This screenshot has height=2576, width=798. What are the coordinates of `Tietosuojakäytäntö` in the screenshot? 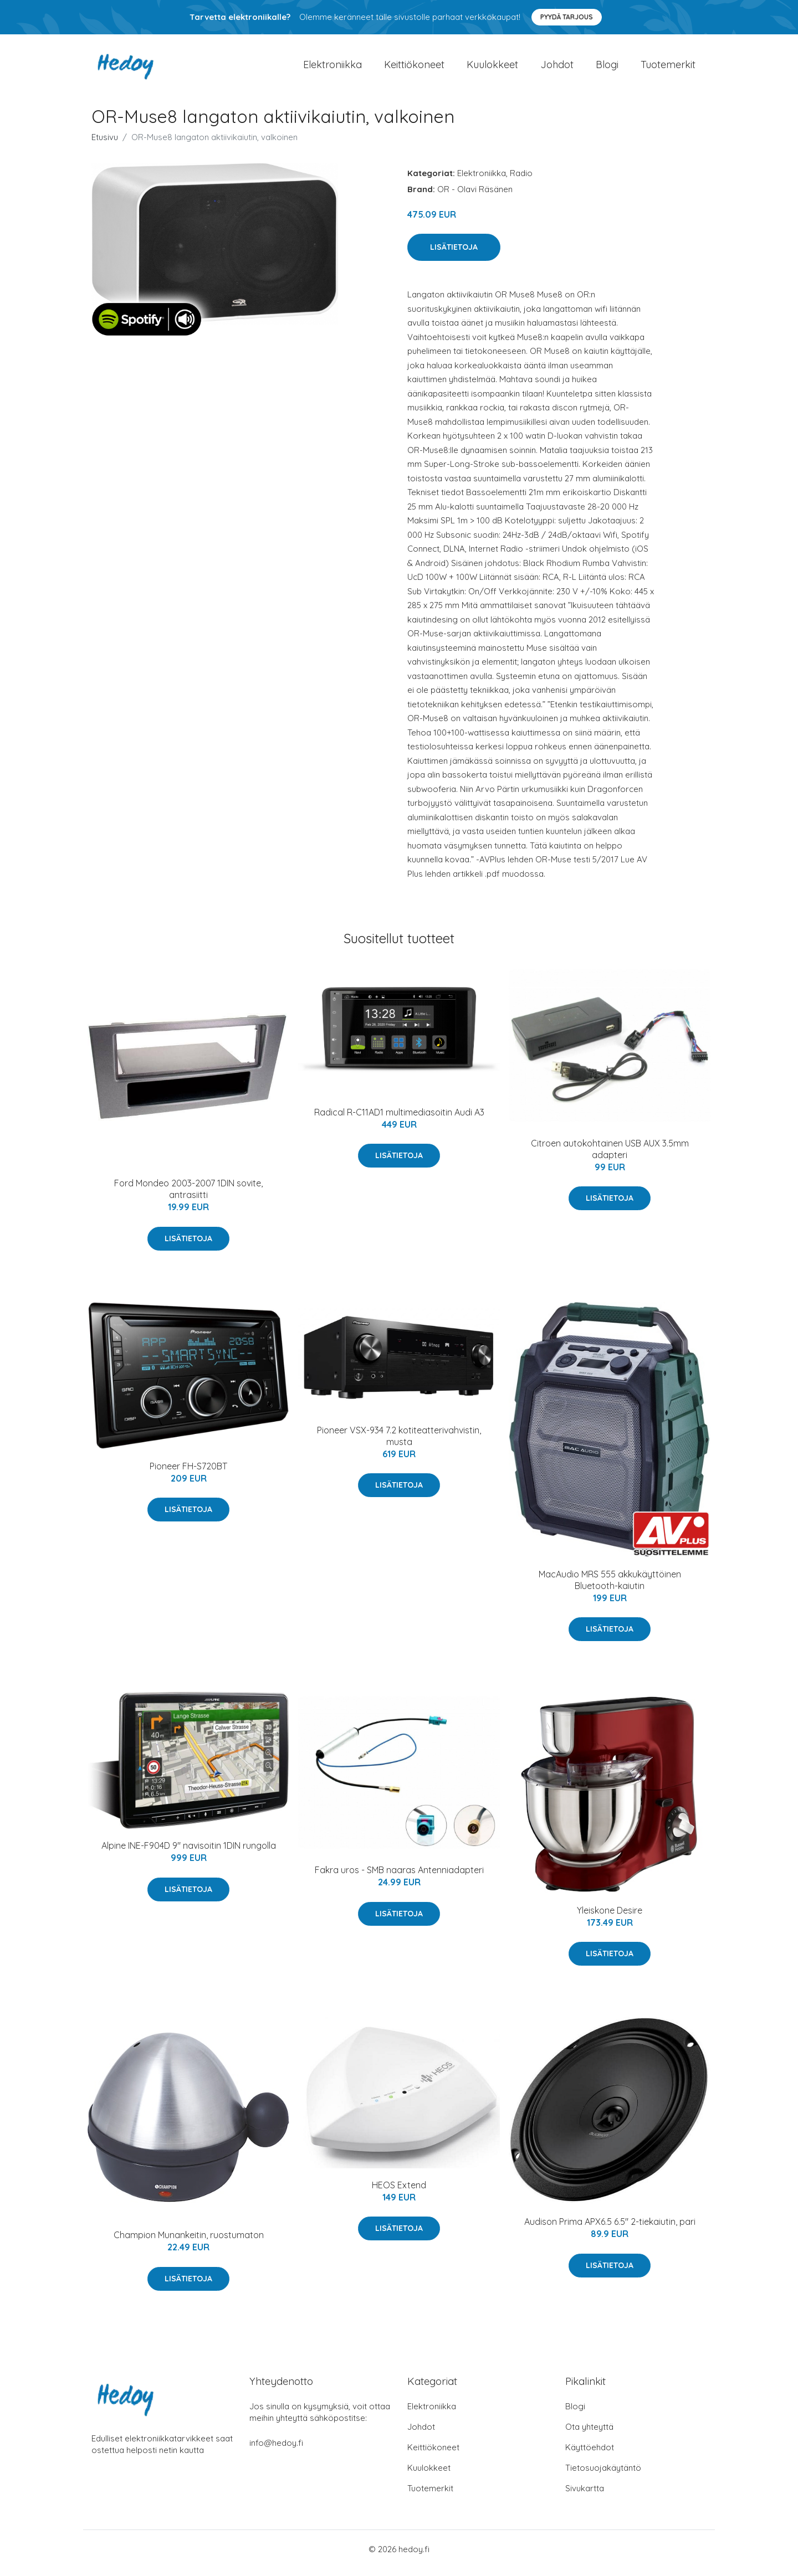 It's located at (603, 2475).